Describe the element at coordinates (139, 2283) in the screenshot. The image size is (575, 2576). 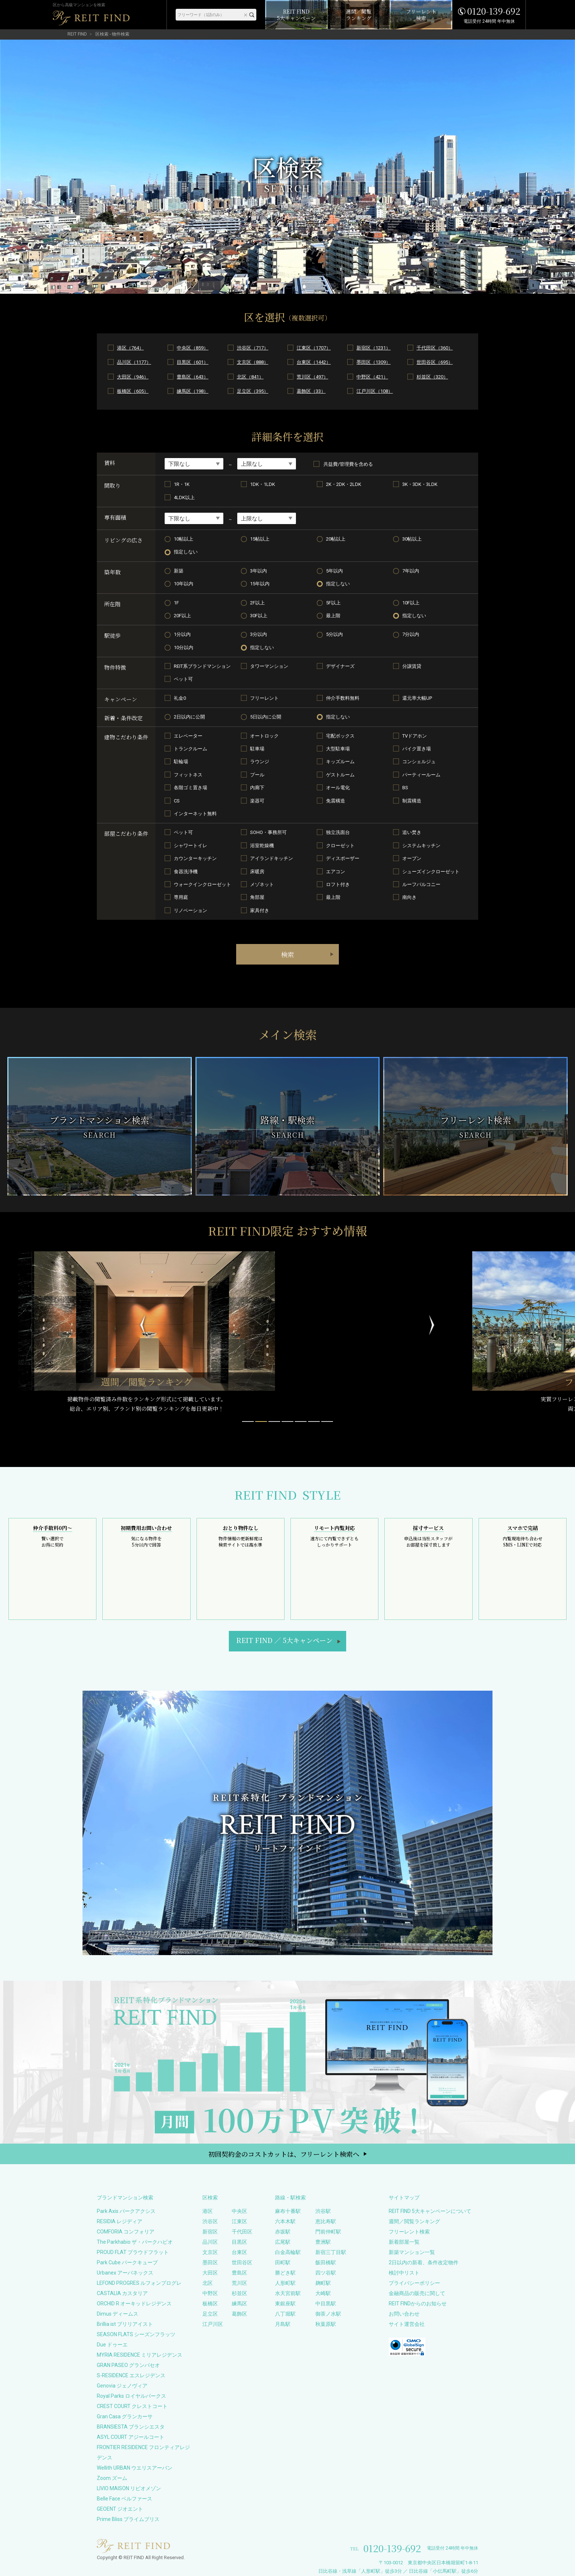
I see `LEFOND PROGRES ルフォンプログレ` at that location.